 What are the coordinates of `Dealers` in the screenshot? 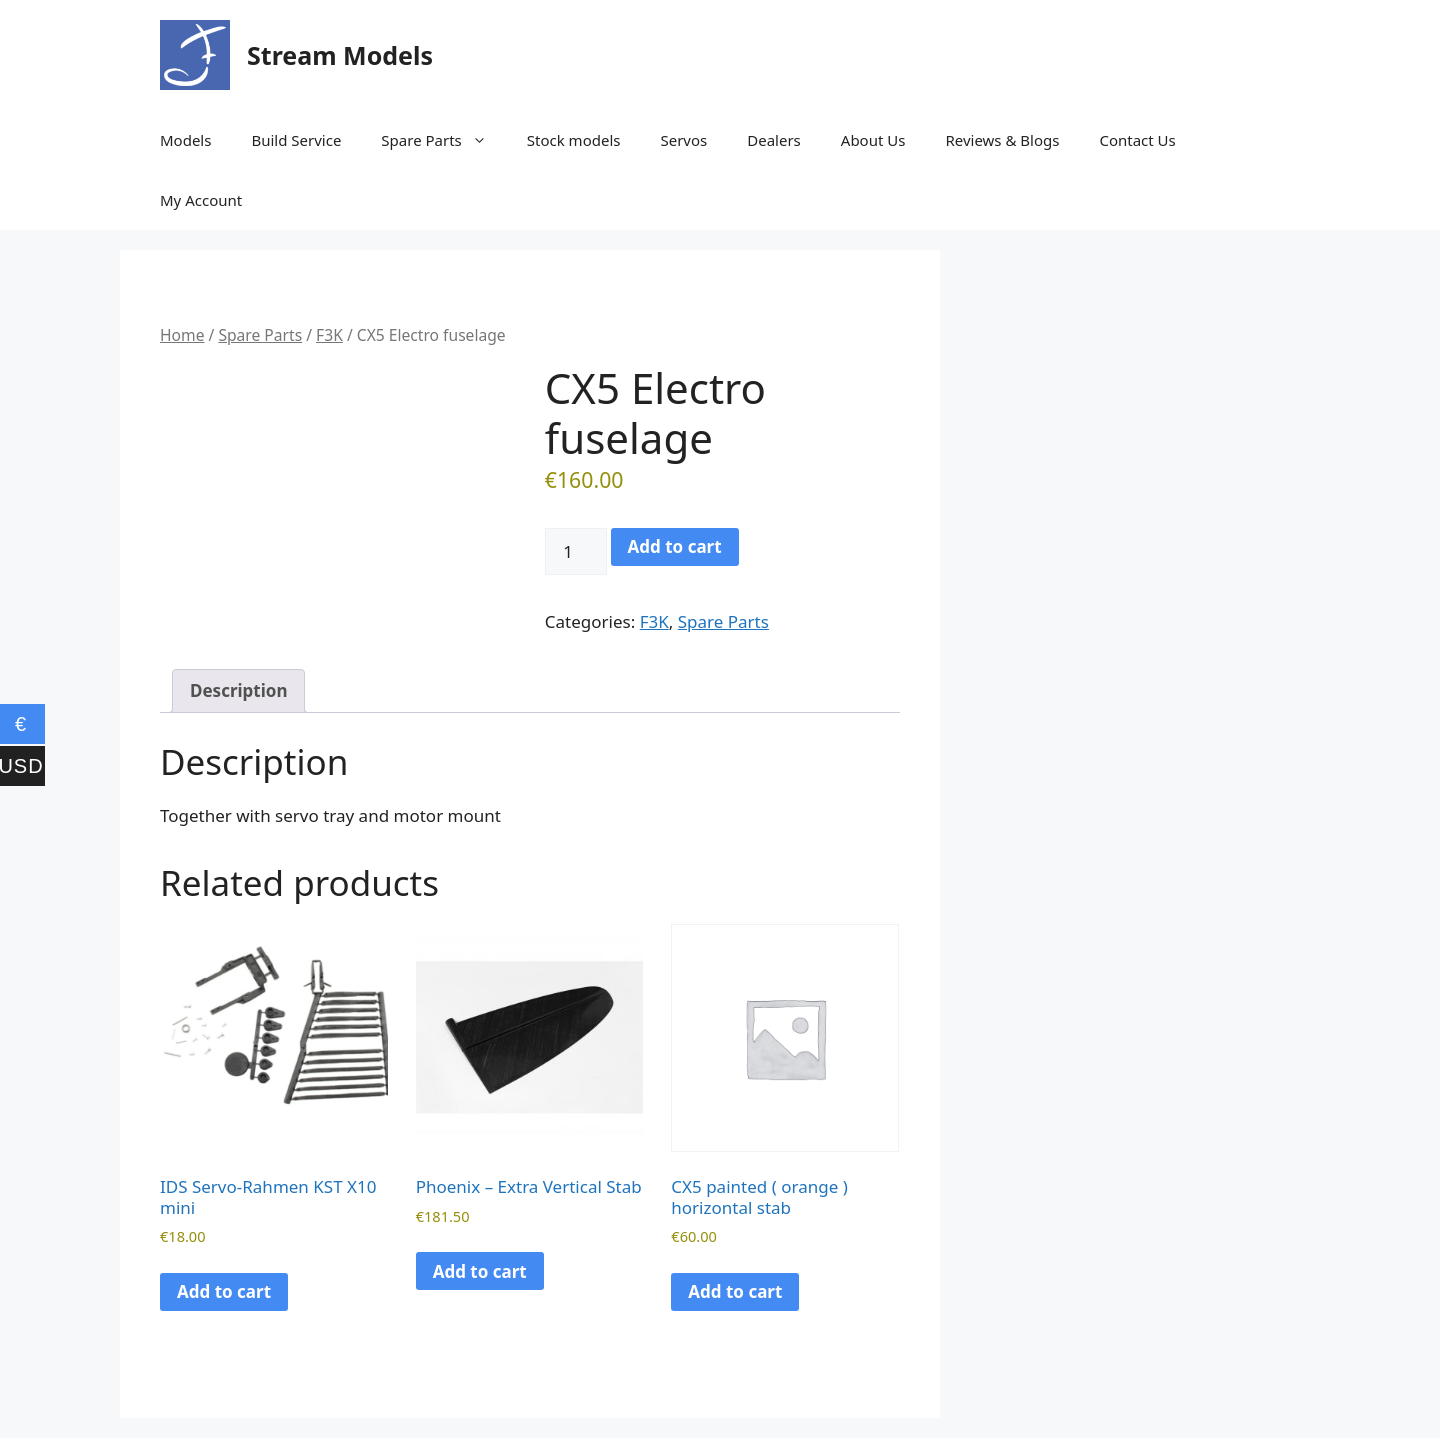 It's located at (774, 140).